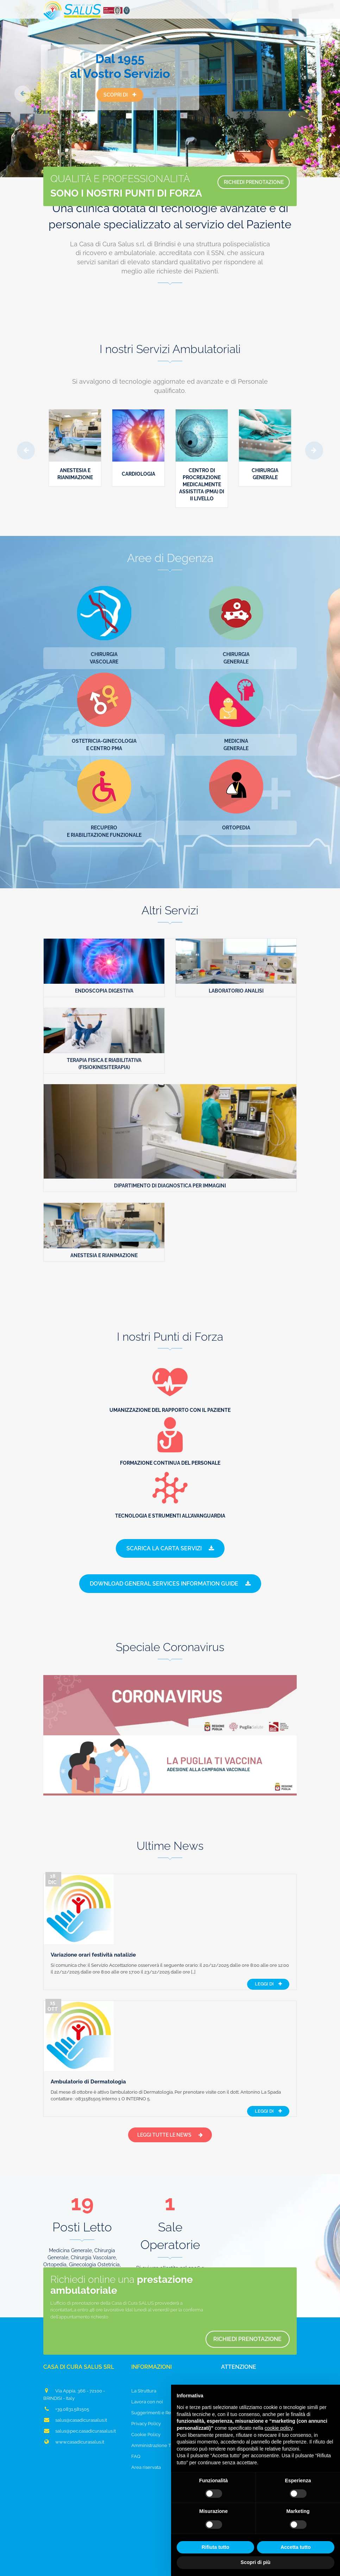  I want to click on Scarica la Carta Servizi, so click(170, 1548).